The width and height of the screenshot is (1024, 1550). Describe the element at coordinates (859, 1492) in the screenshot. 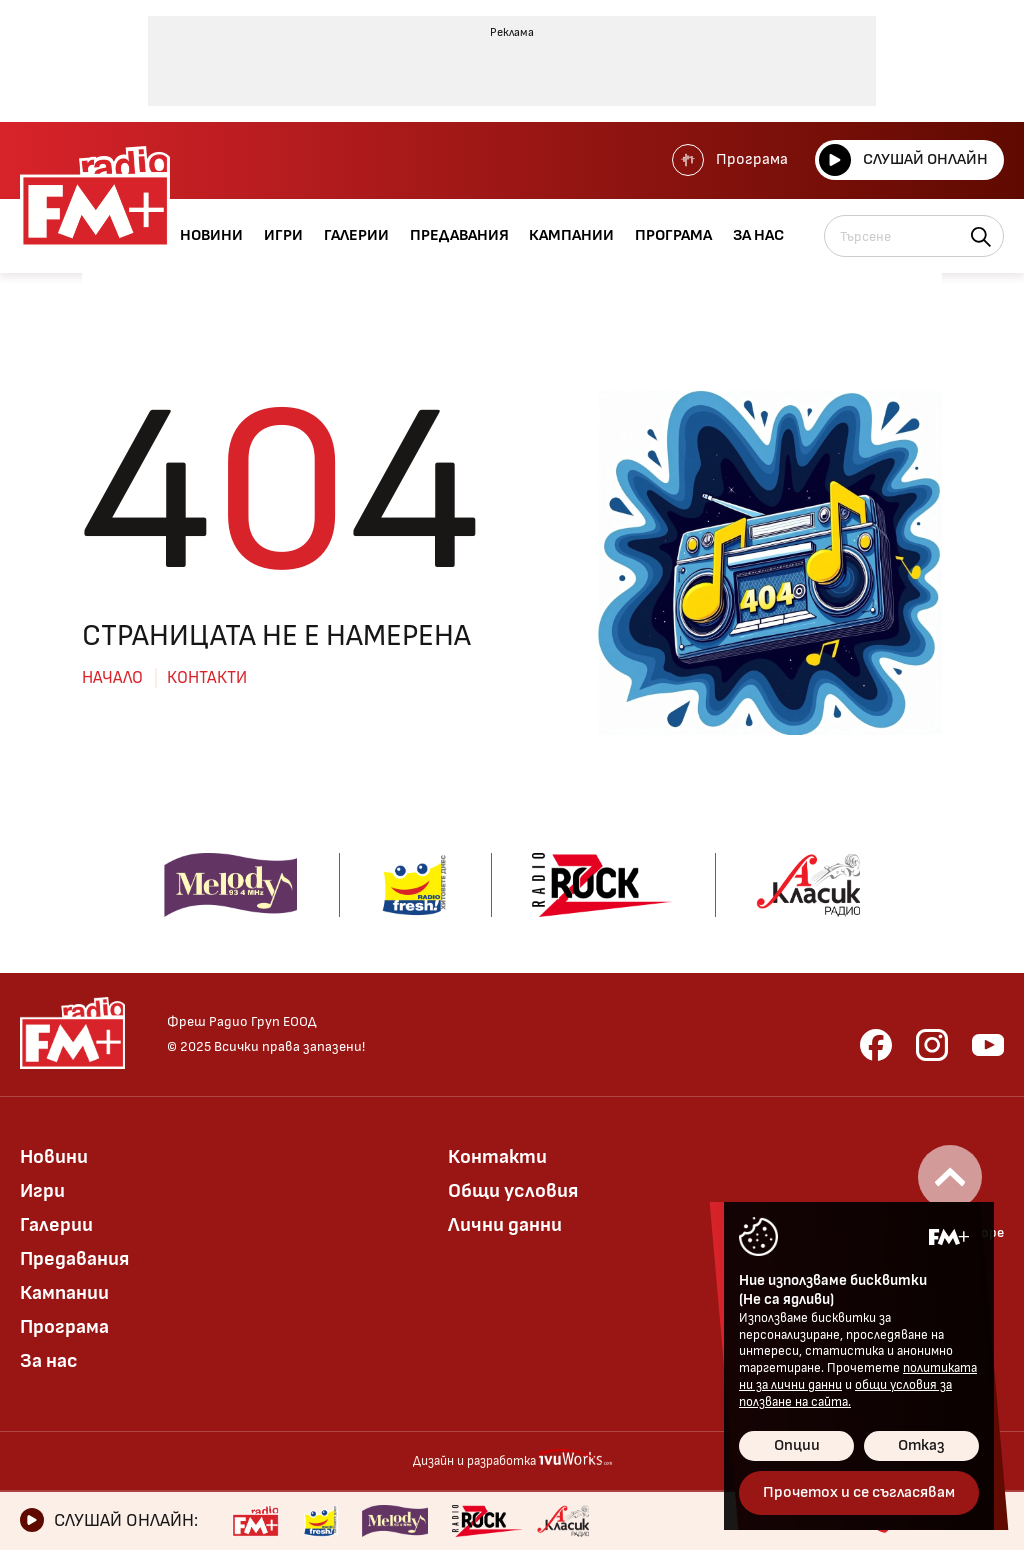

I see `Прочетох и се съгласявам` at that location.